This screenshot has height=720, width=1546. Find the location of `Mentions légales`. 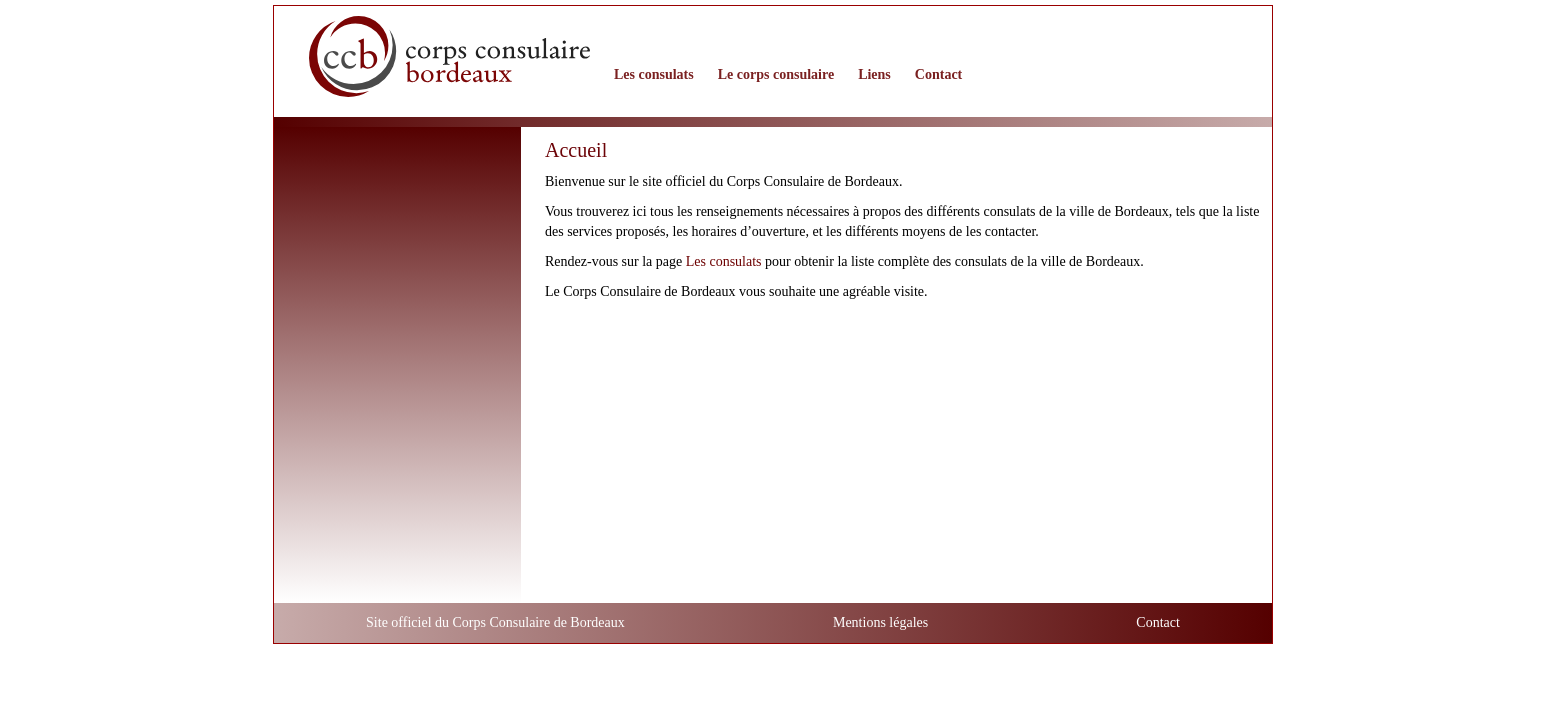

Mentions légales is located at coordinates (880, 622).